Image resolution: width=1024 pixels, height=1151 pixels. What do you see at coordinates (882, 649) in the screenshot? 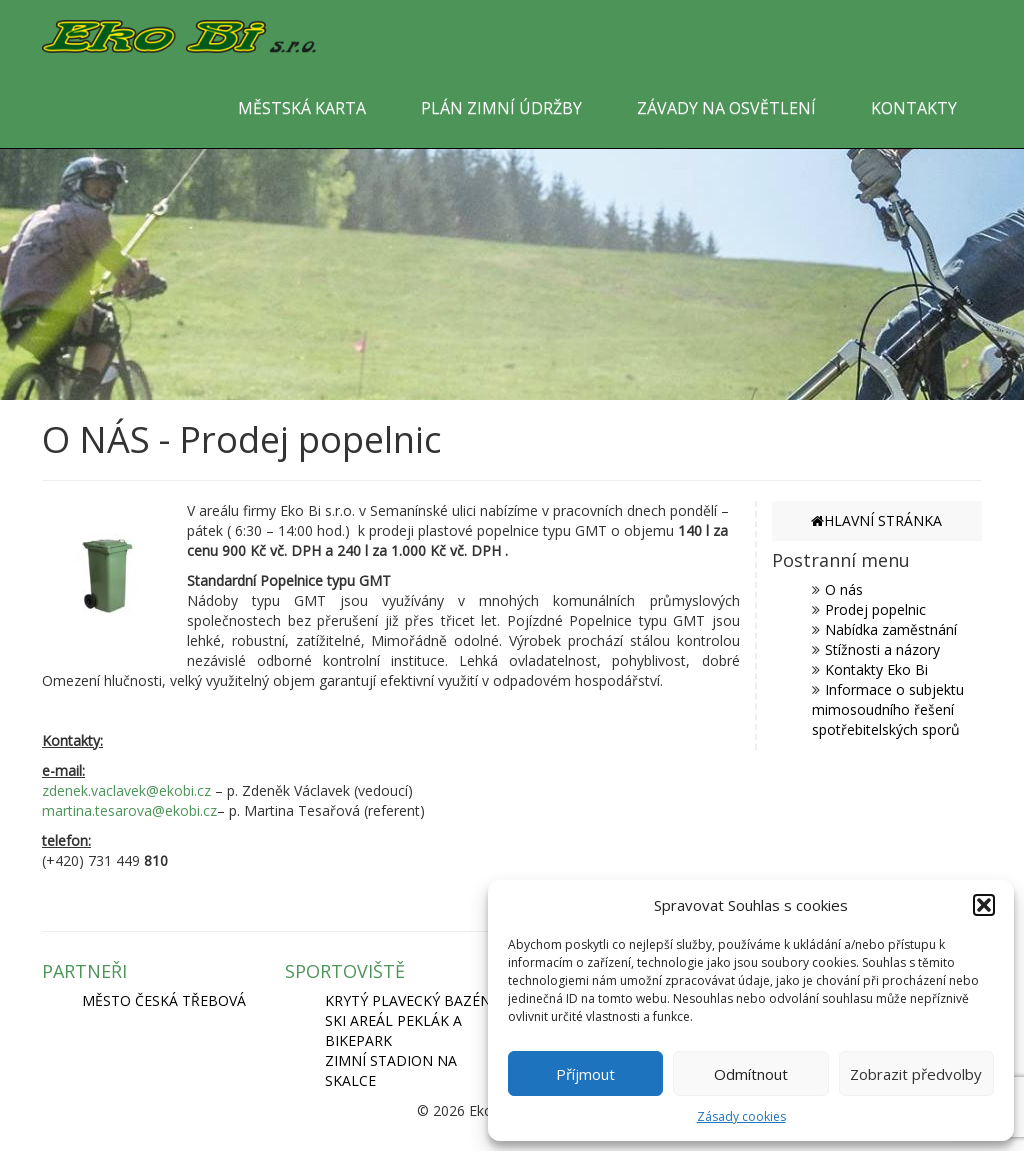
I see `Stížnosti a názory` at bounding box center [882, 649].